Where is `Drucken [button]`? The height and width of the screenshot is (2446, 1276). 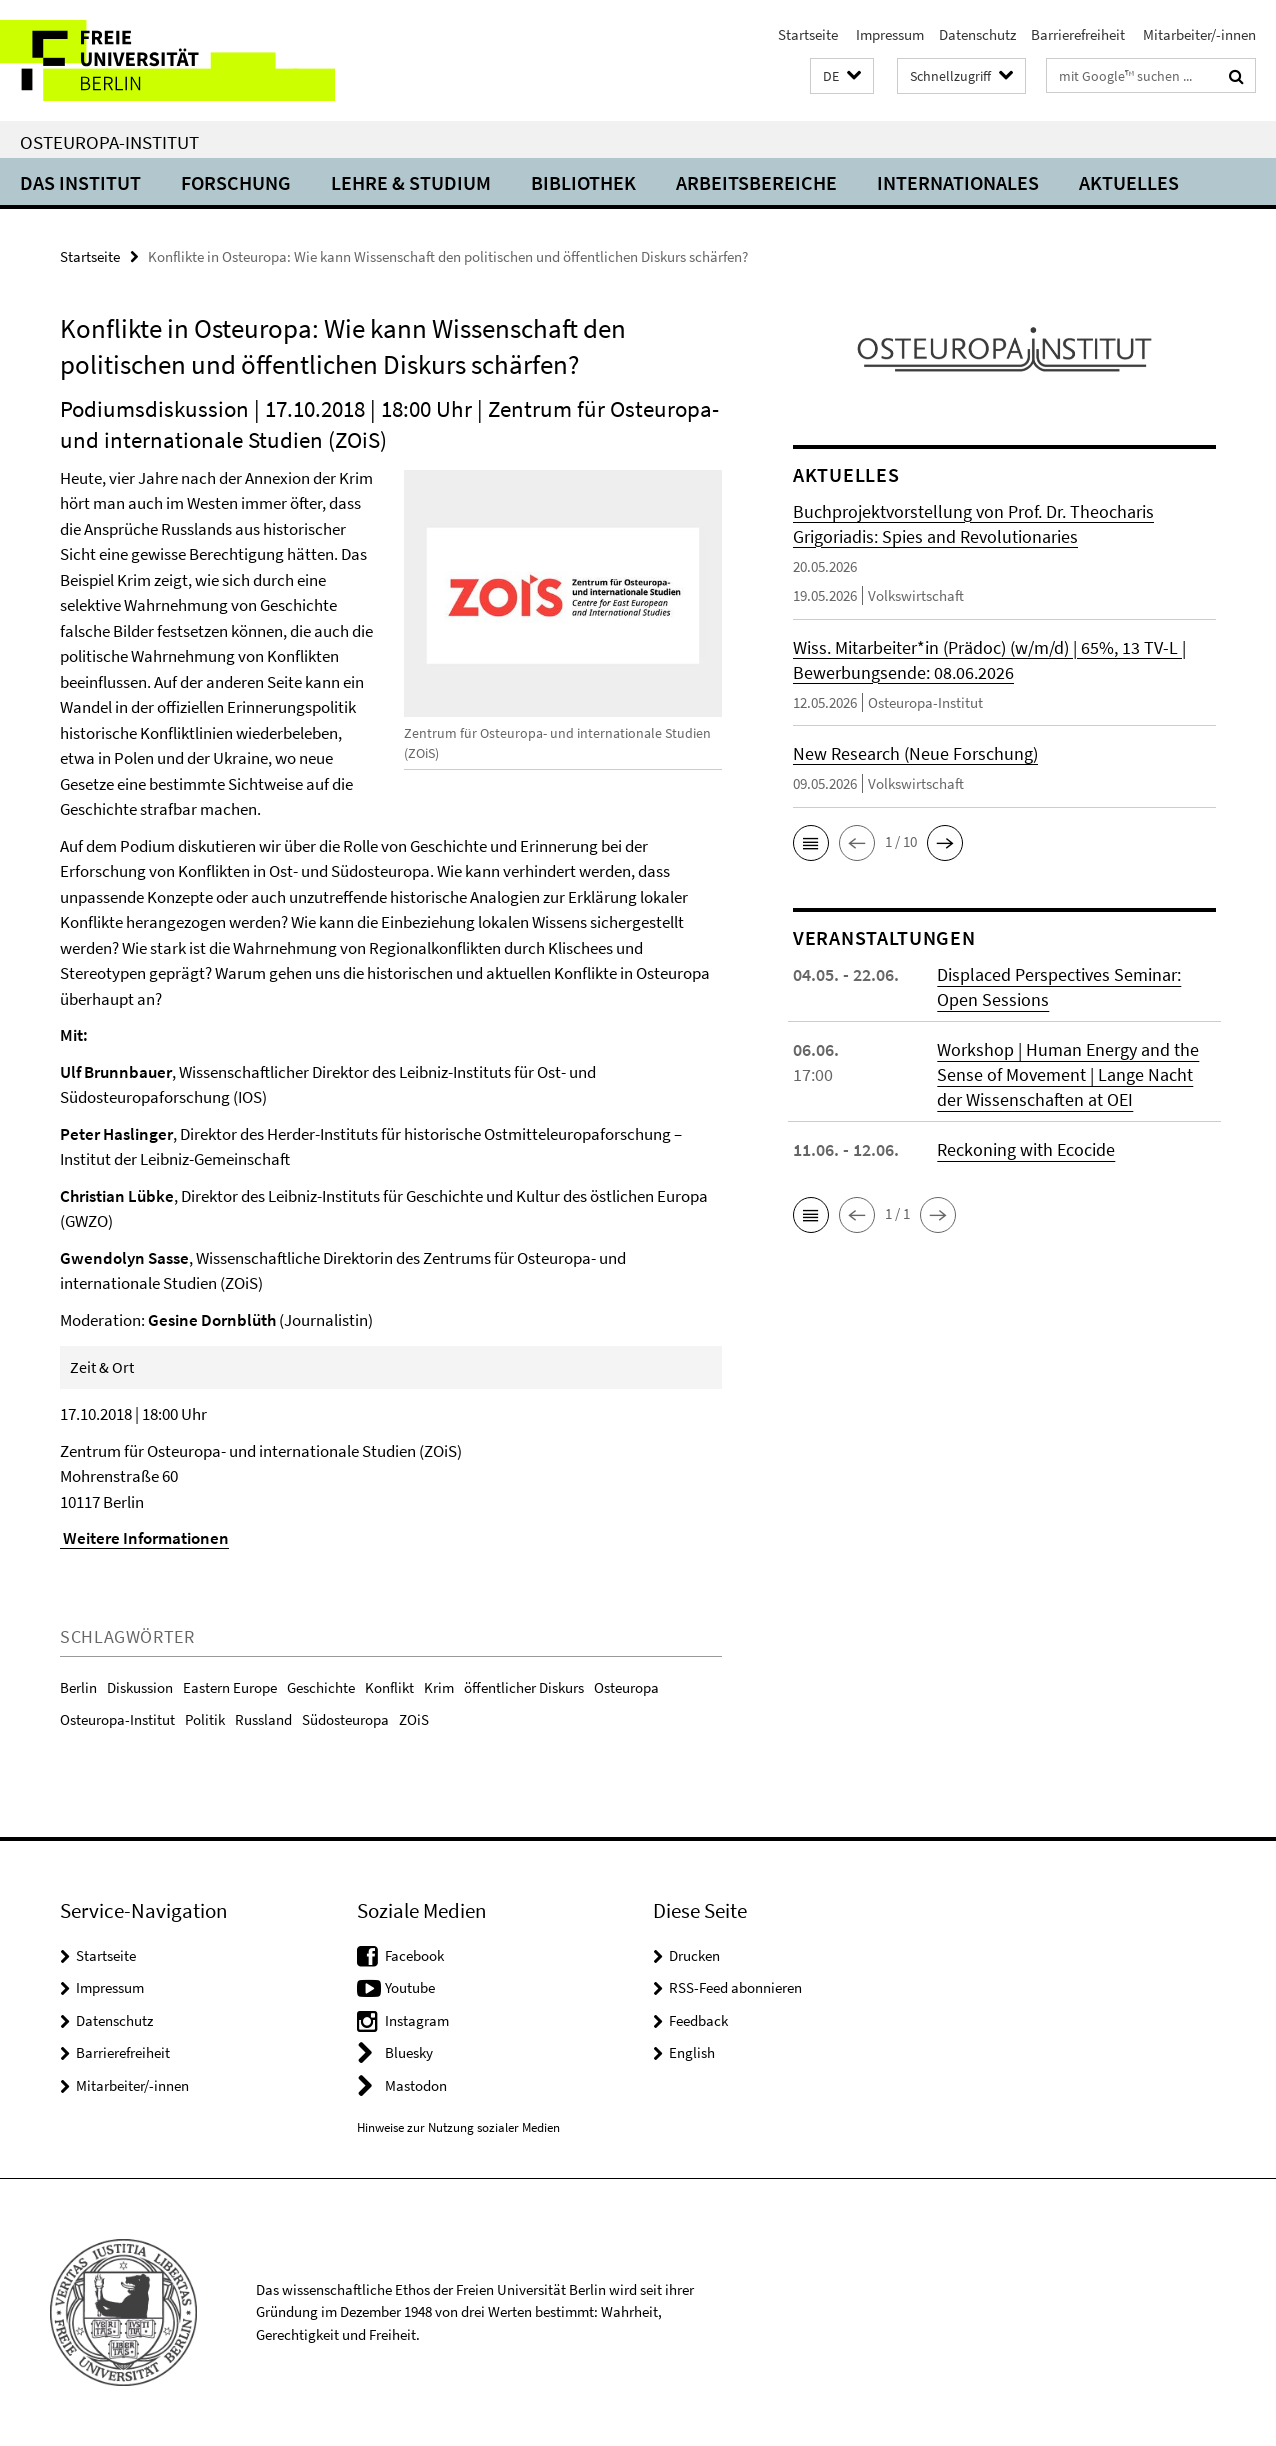
Drucken [button] is located at coordinates (694, 1955).